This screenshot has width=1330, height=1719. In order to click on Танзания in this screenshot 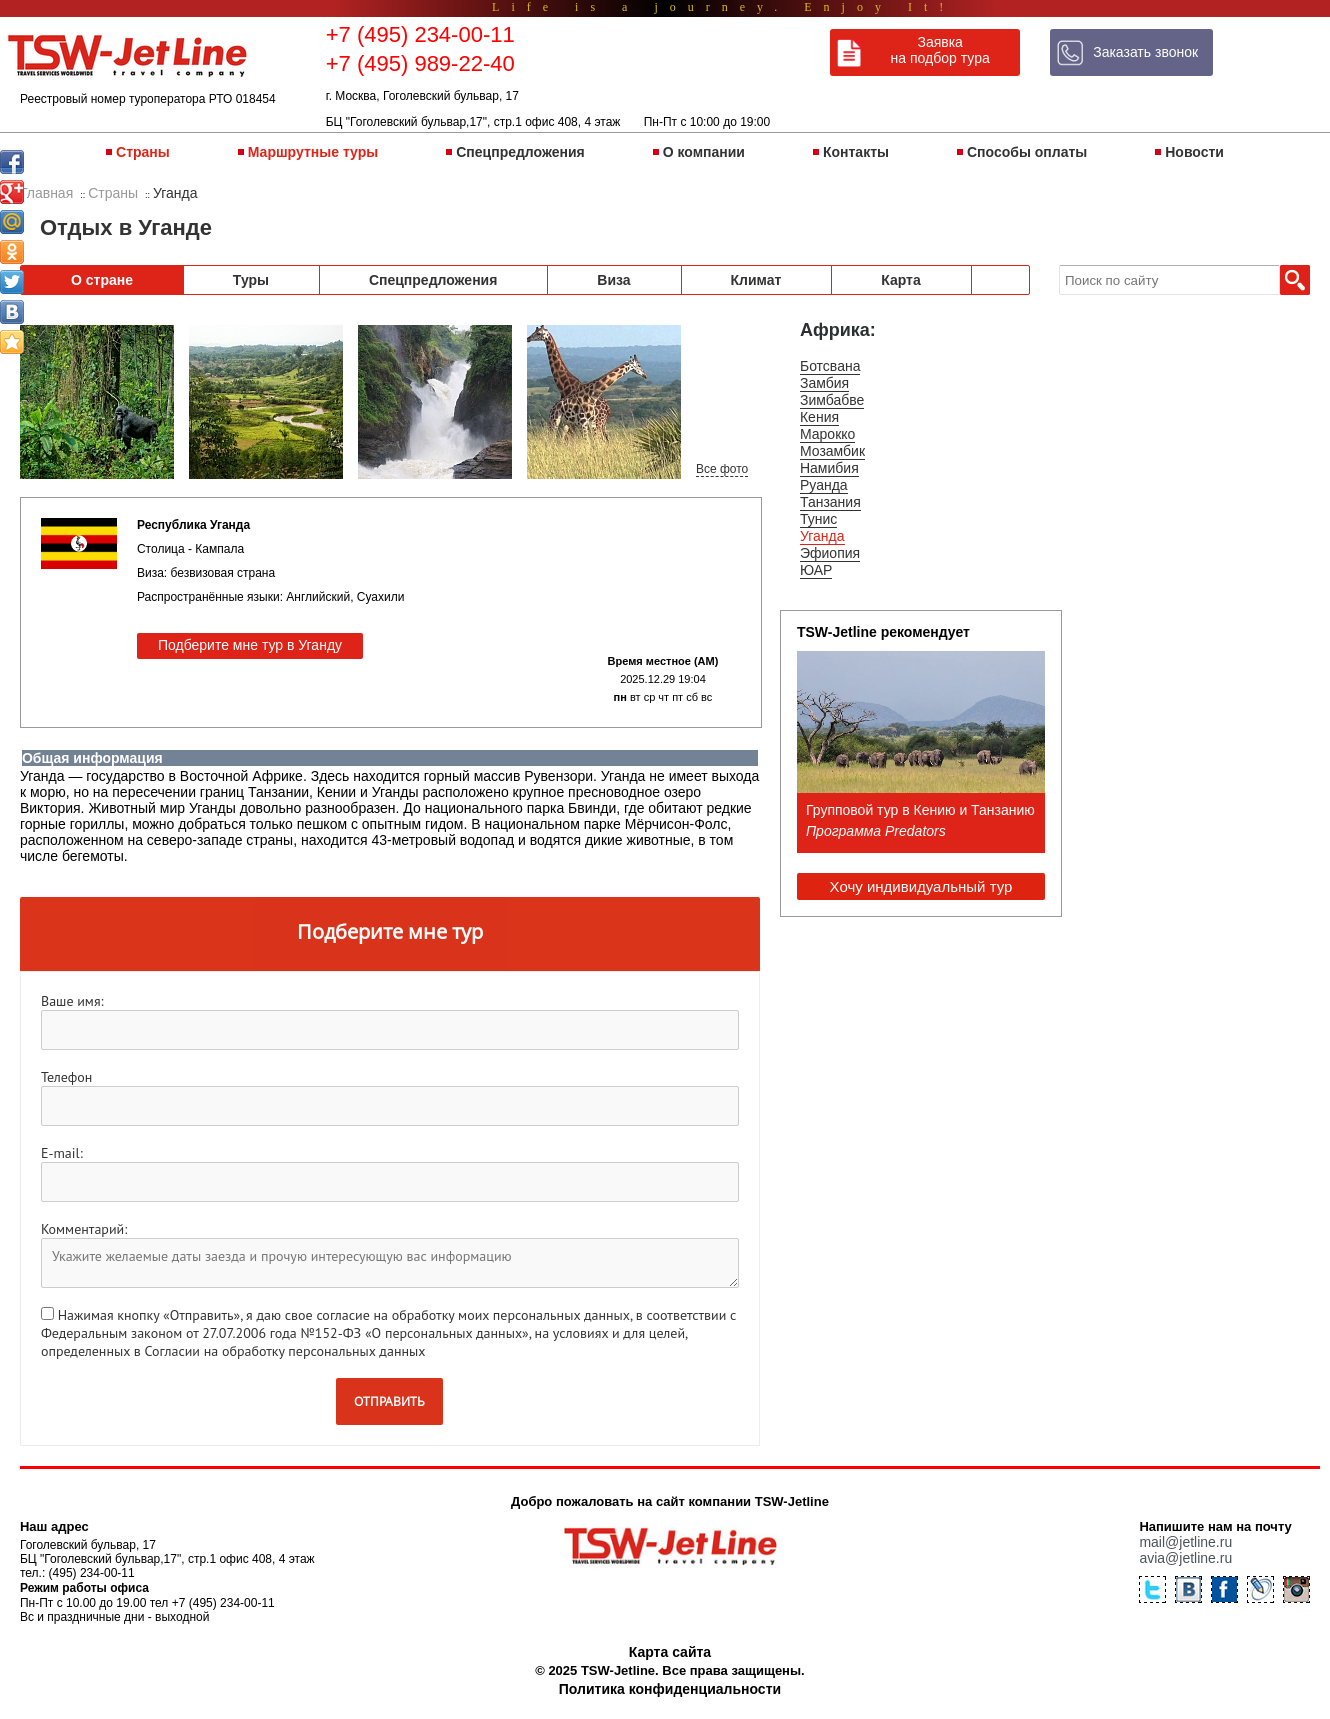, I will do `click(830, 502)`.